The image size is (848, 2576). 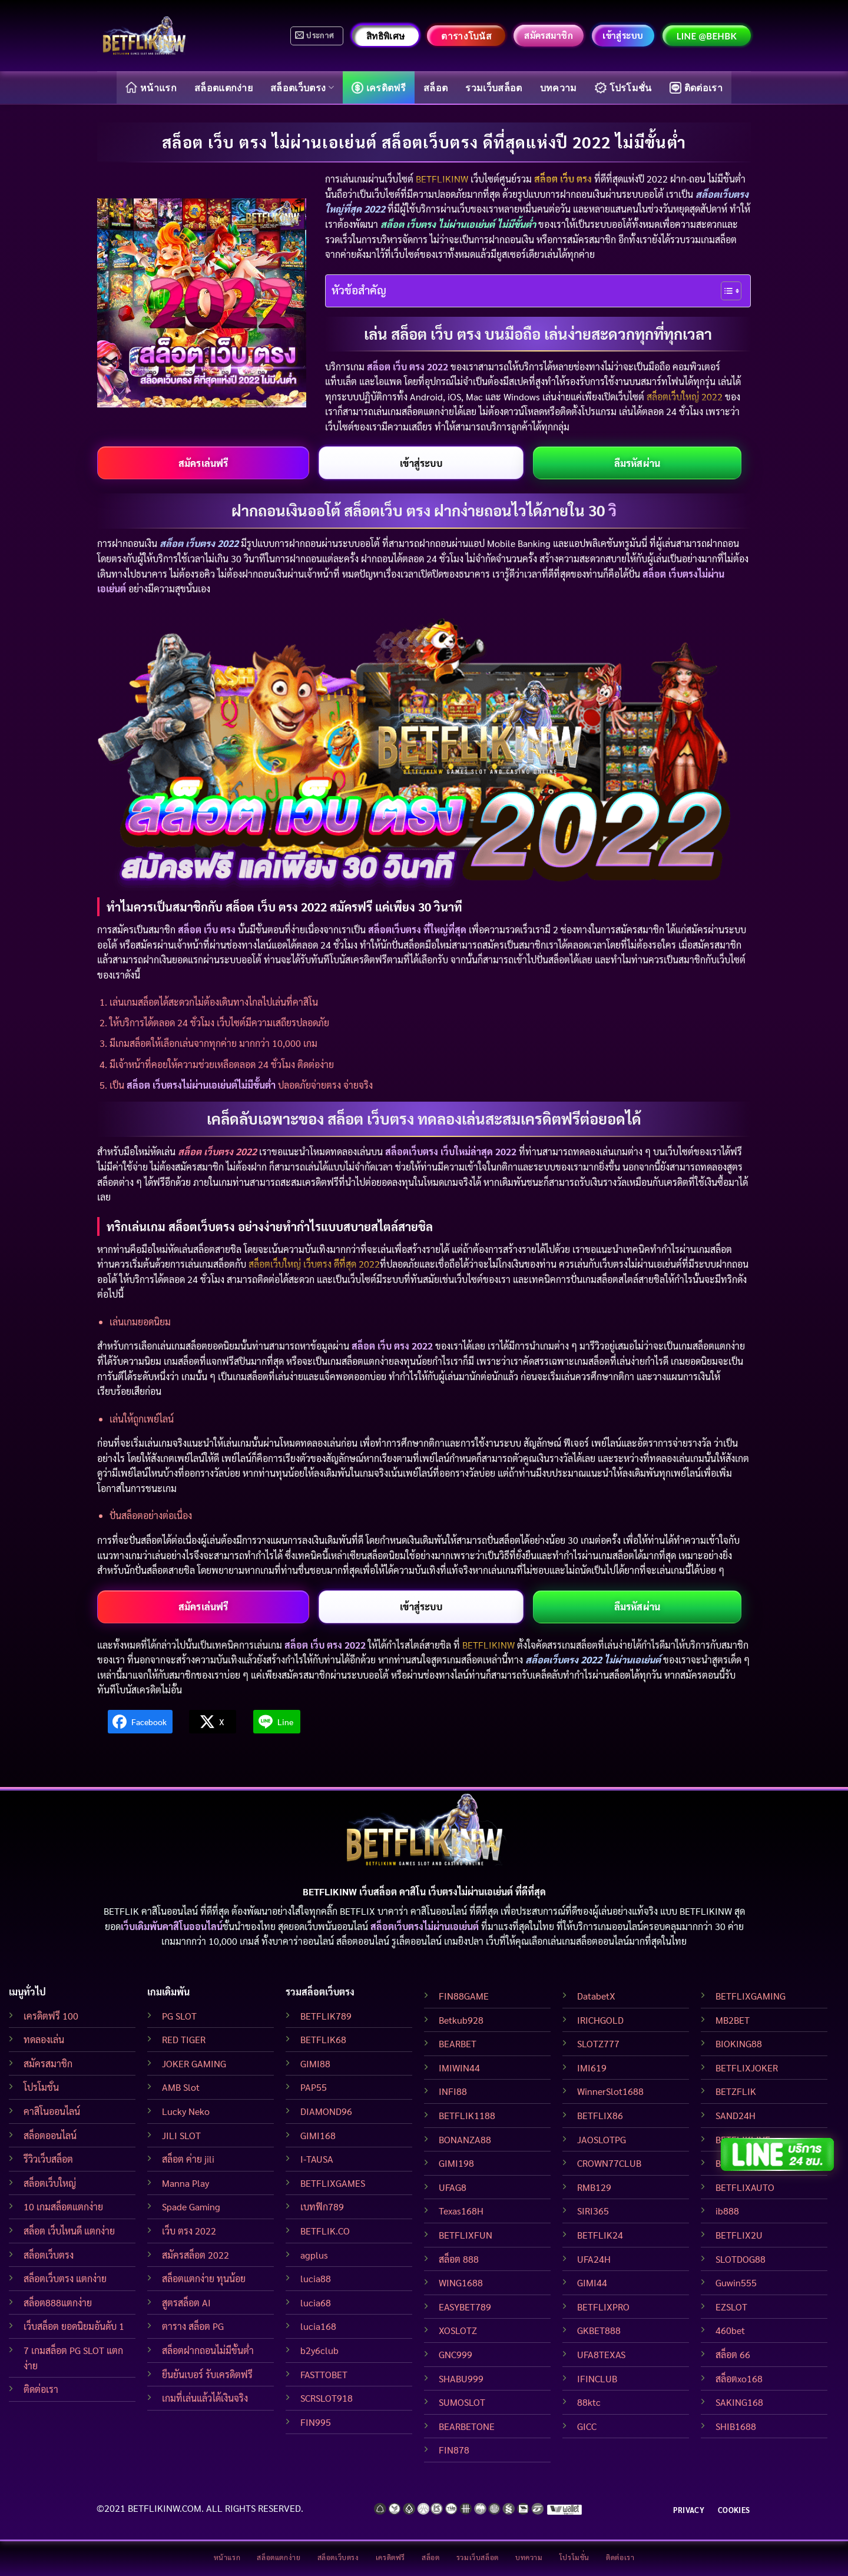 I want to click on 88ktc, so click(x=589, y=2402).